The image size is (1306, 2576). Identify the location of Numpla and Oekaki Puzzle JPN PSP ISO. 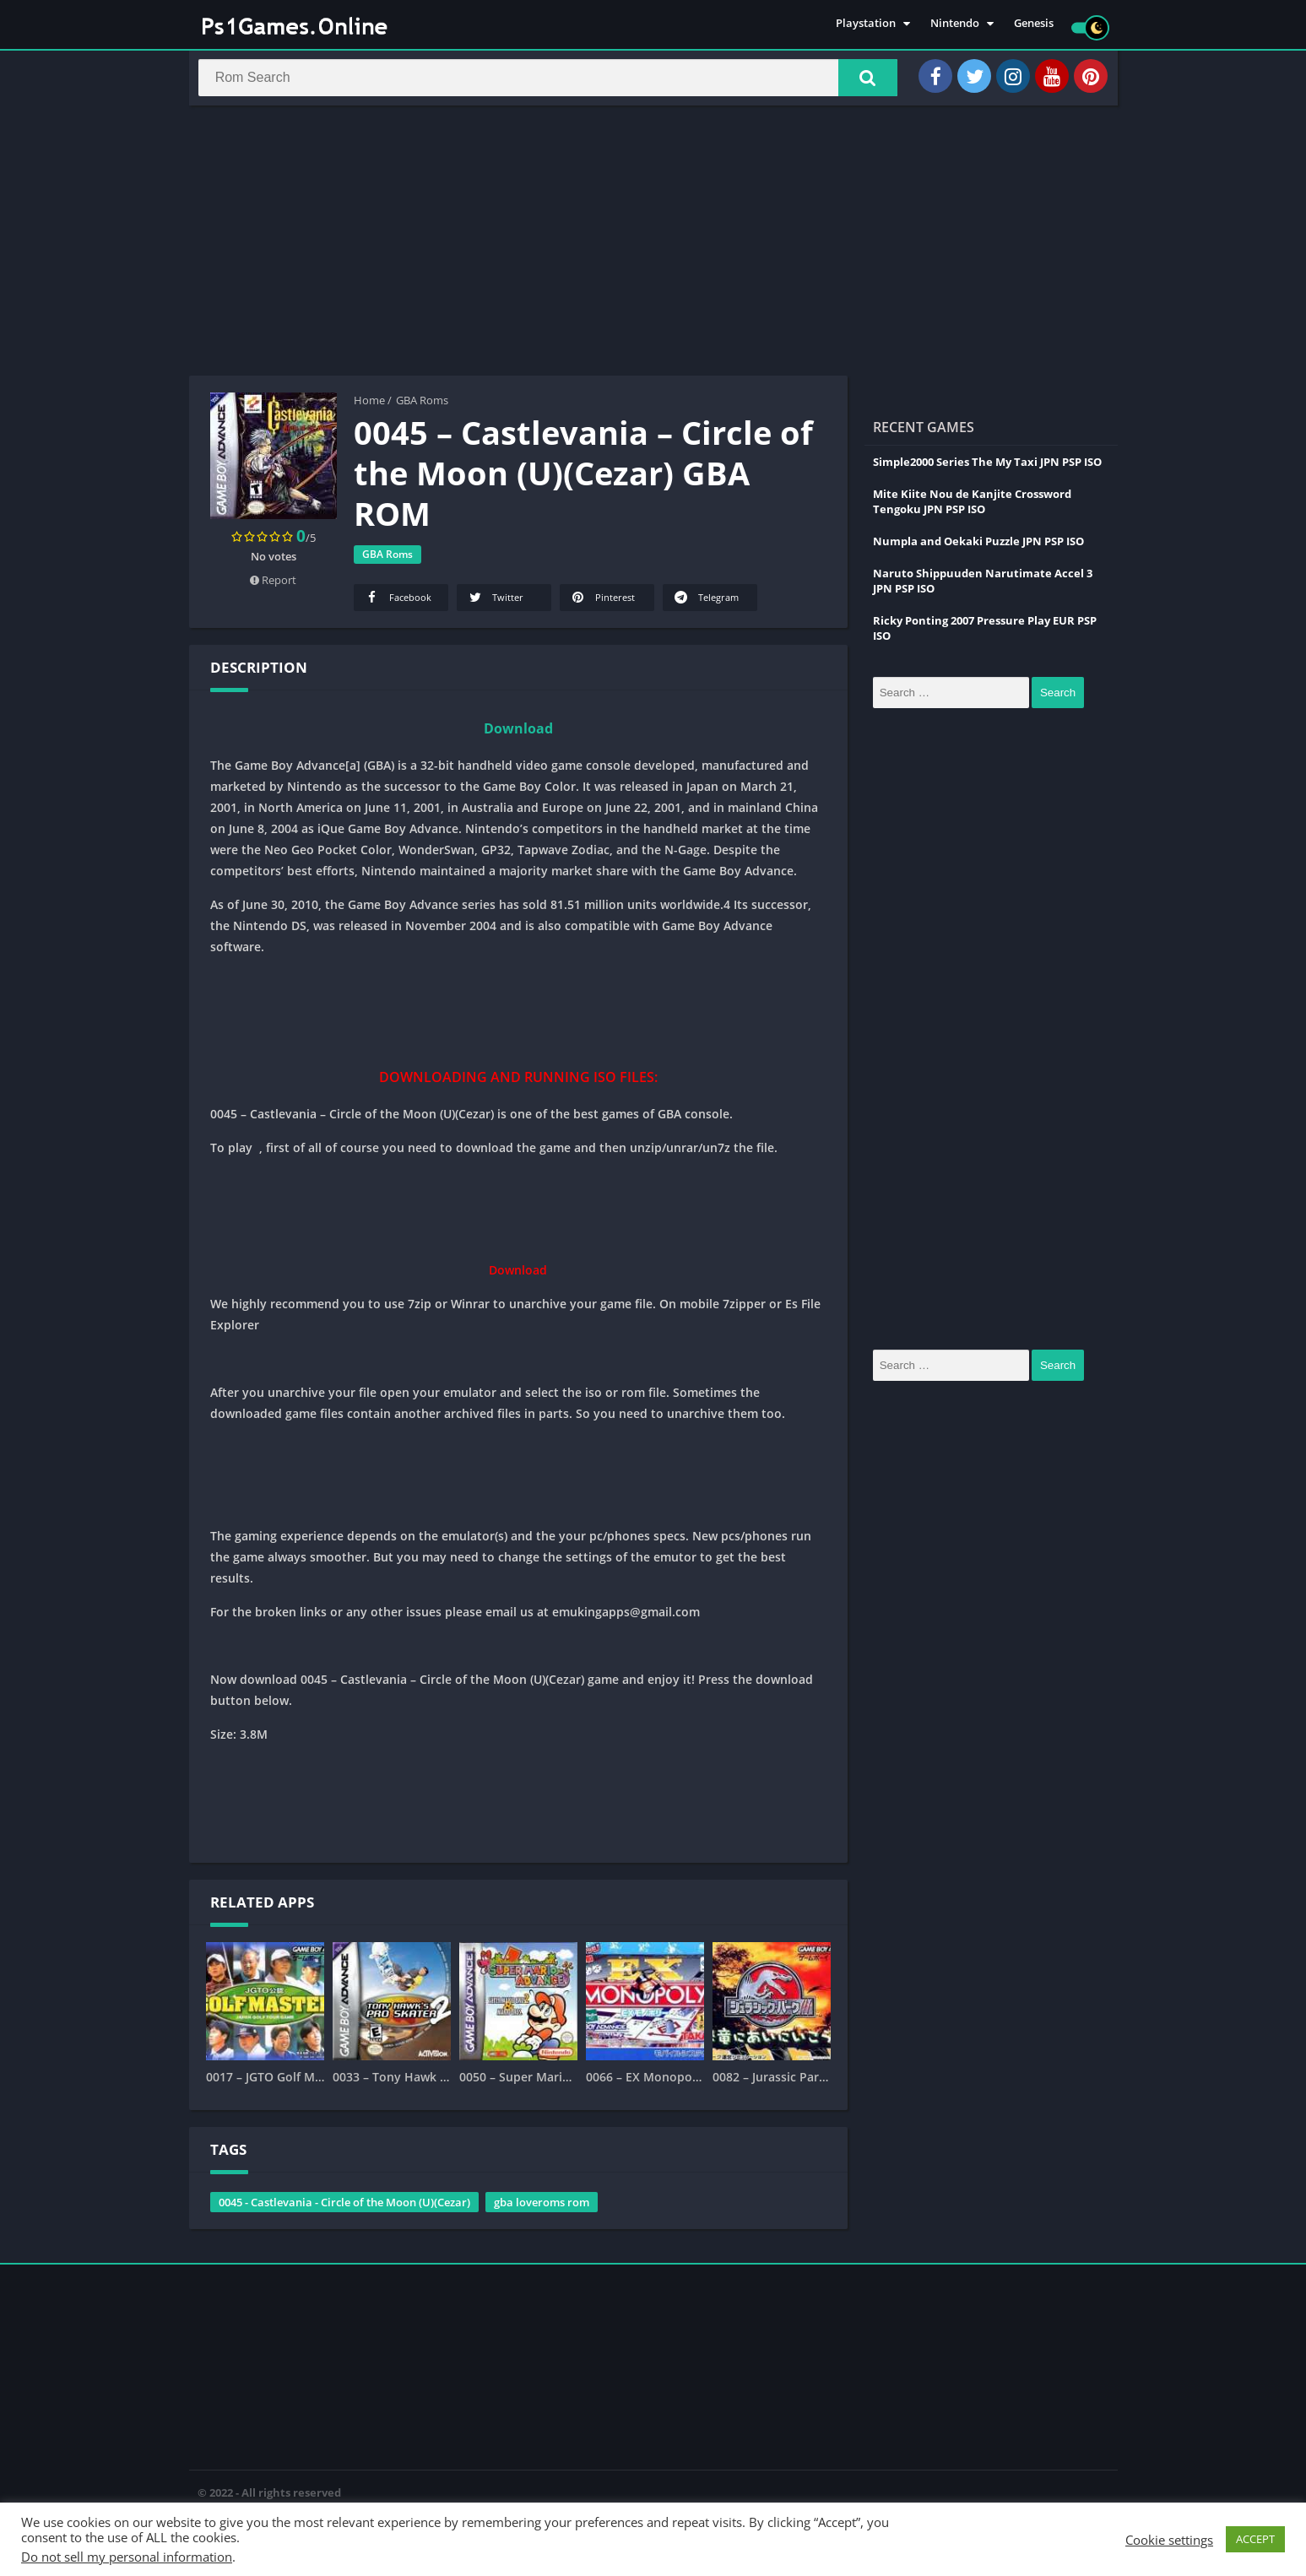
(978, 548).